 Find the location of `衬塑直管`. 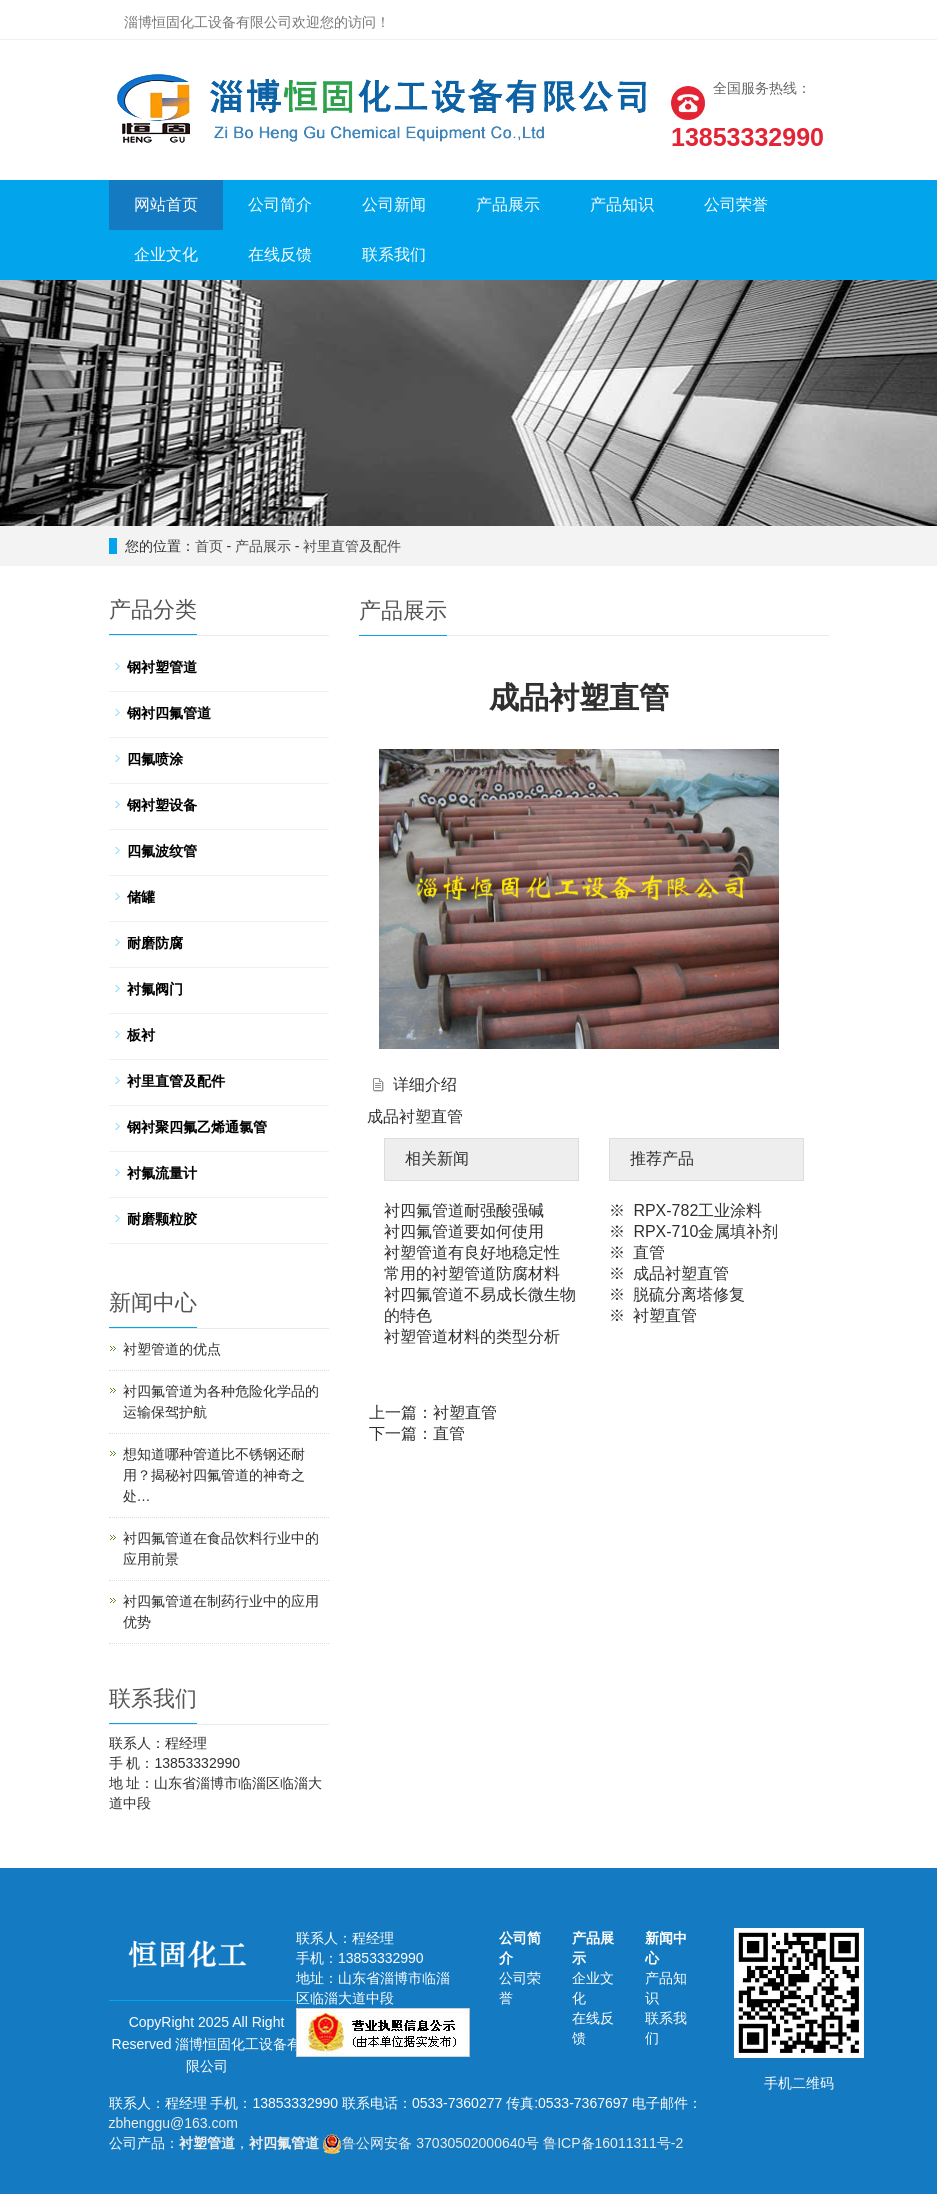

衬塑直管 is located at coordinates (665, 1315).